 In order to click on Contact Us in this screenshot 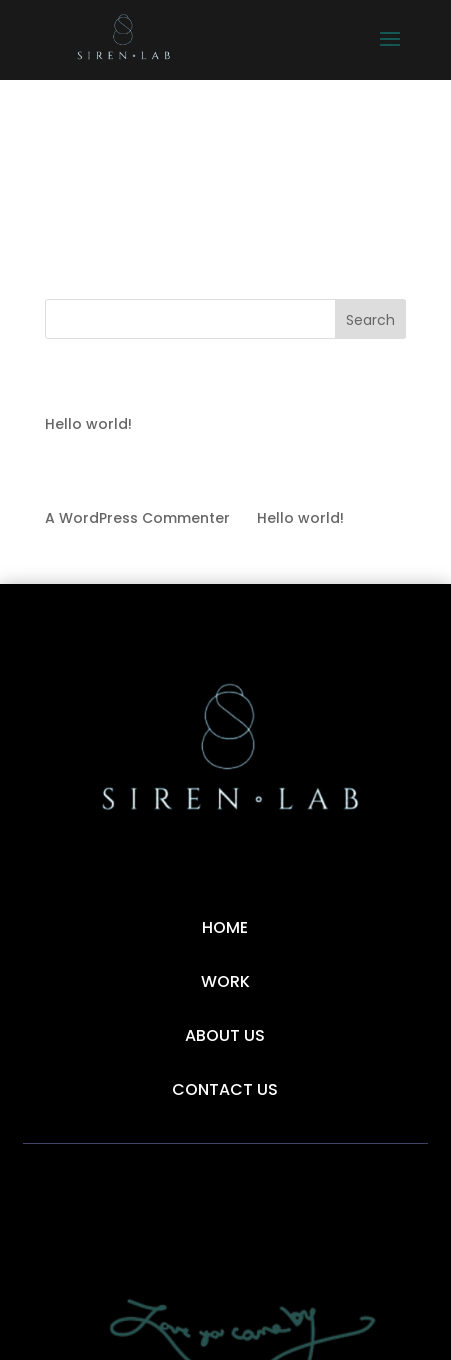, I will do `click(225, 1089)`.